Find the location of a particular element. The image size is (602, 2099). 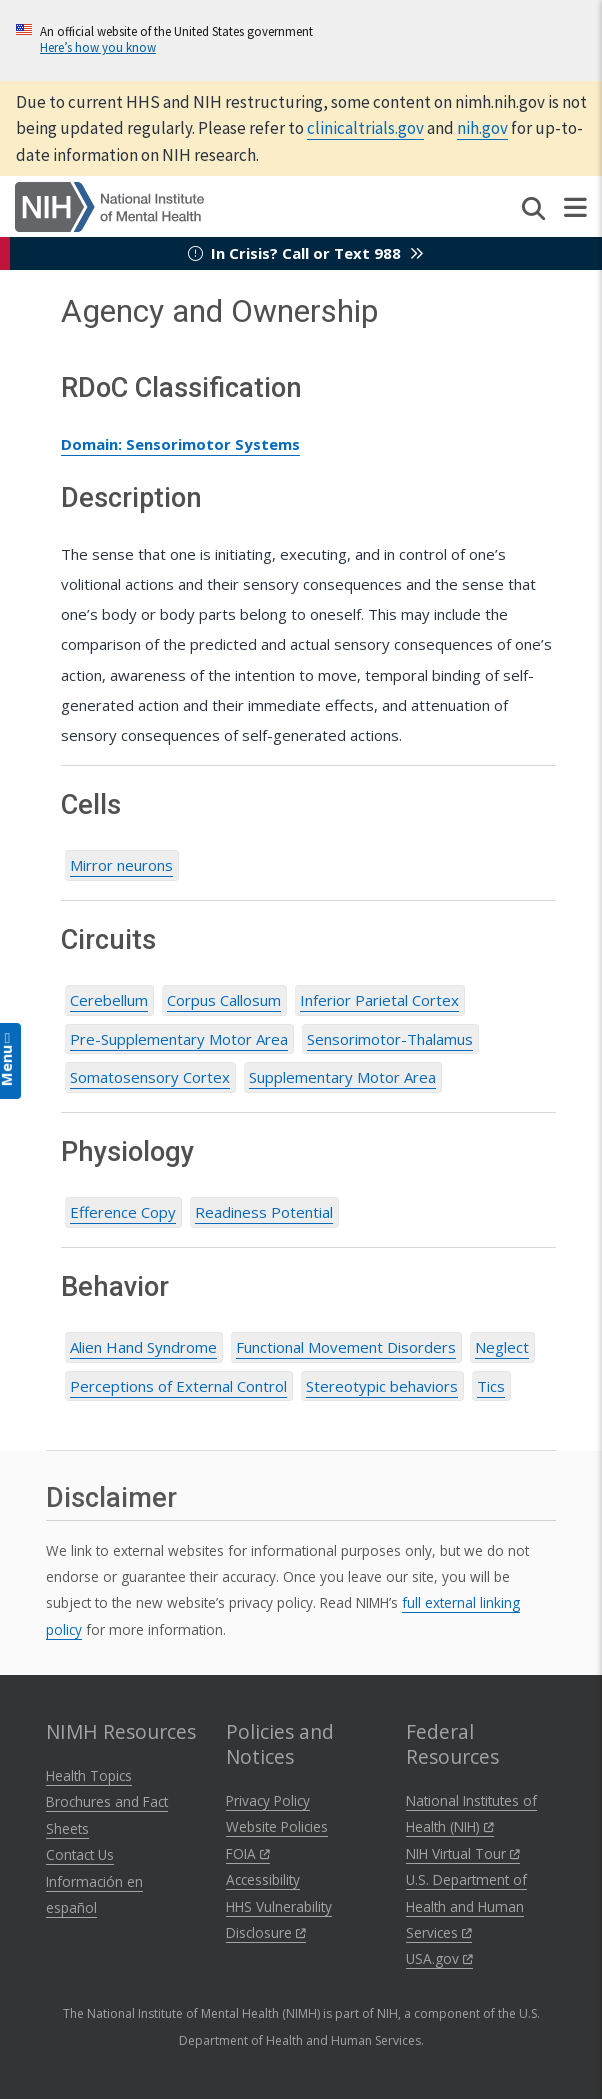

Perceptions of External Control is located at coordinates (178, 1386).